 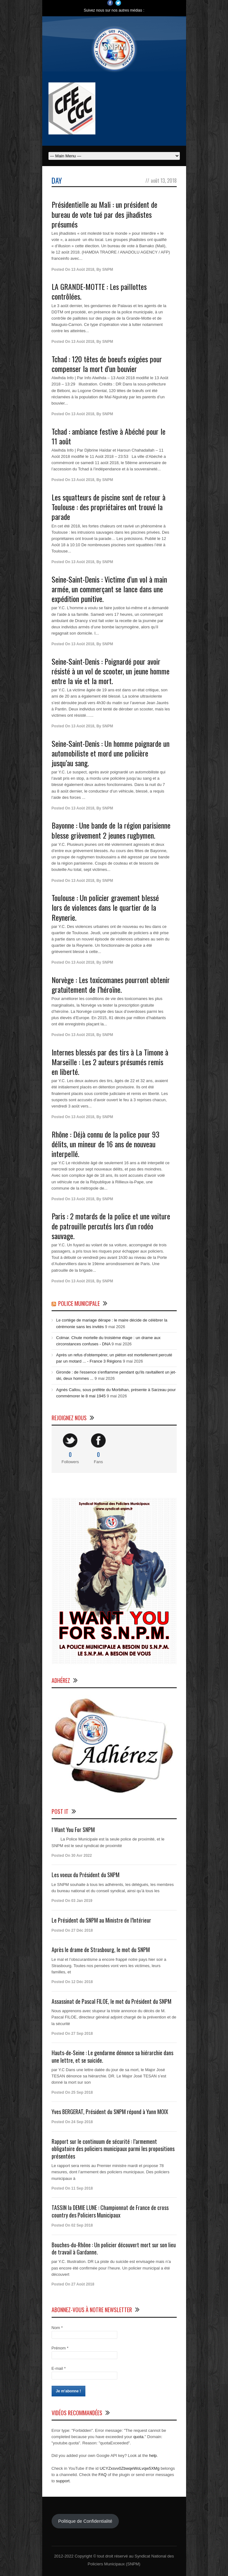 What do you see at coordinates (101, 1949) in the screenshot?
I see `Après le drame de Strasbourg, le mot du SNPM` at bounding box center [101, 1949].